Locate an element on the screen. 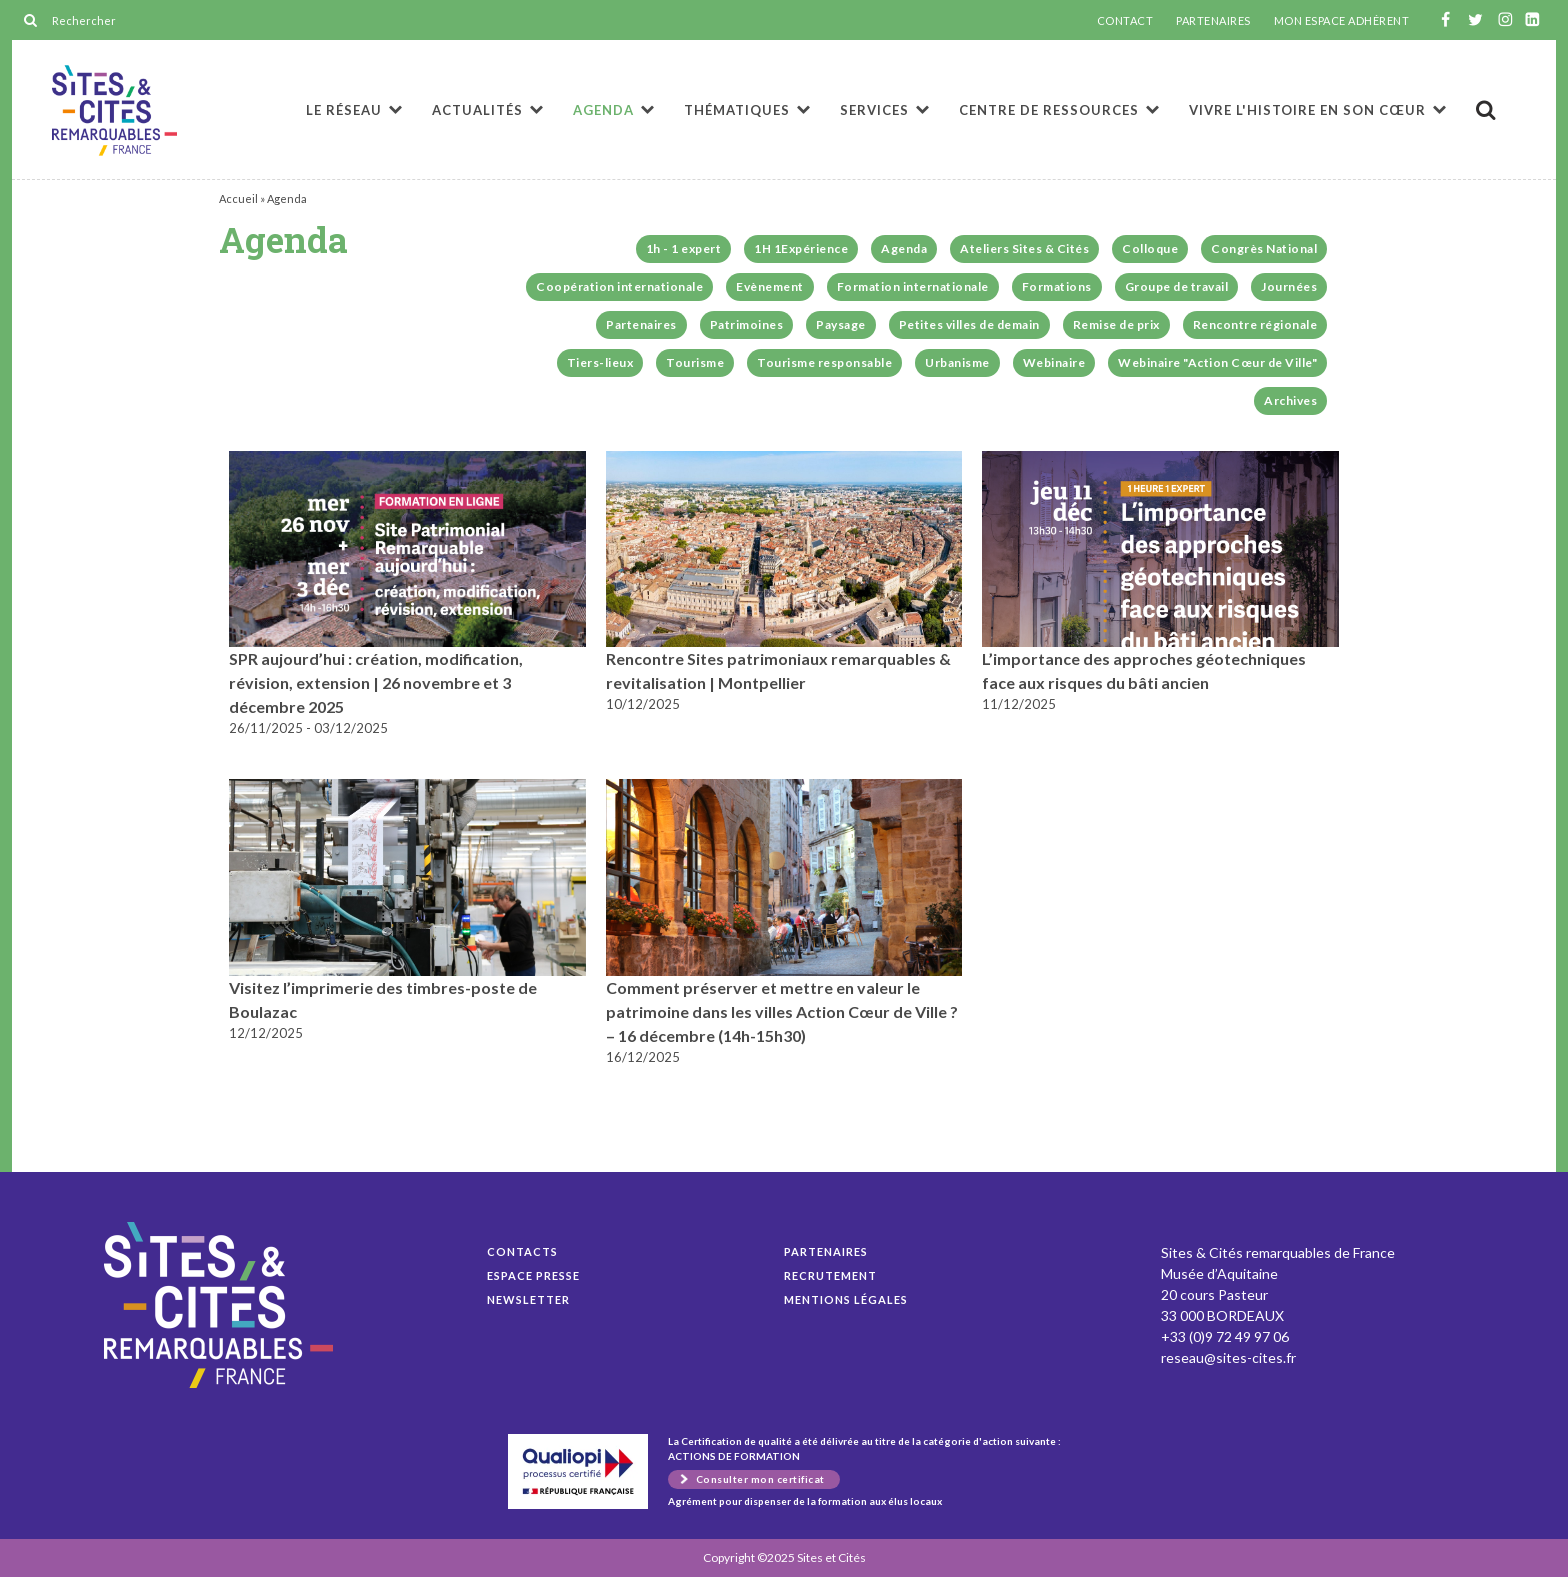 This screenshot has width=1568, height=1577. Congrès National is located at coordinates (1264, 248).